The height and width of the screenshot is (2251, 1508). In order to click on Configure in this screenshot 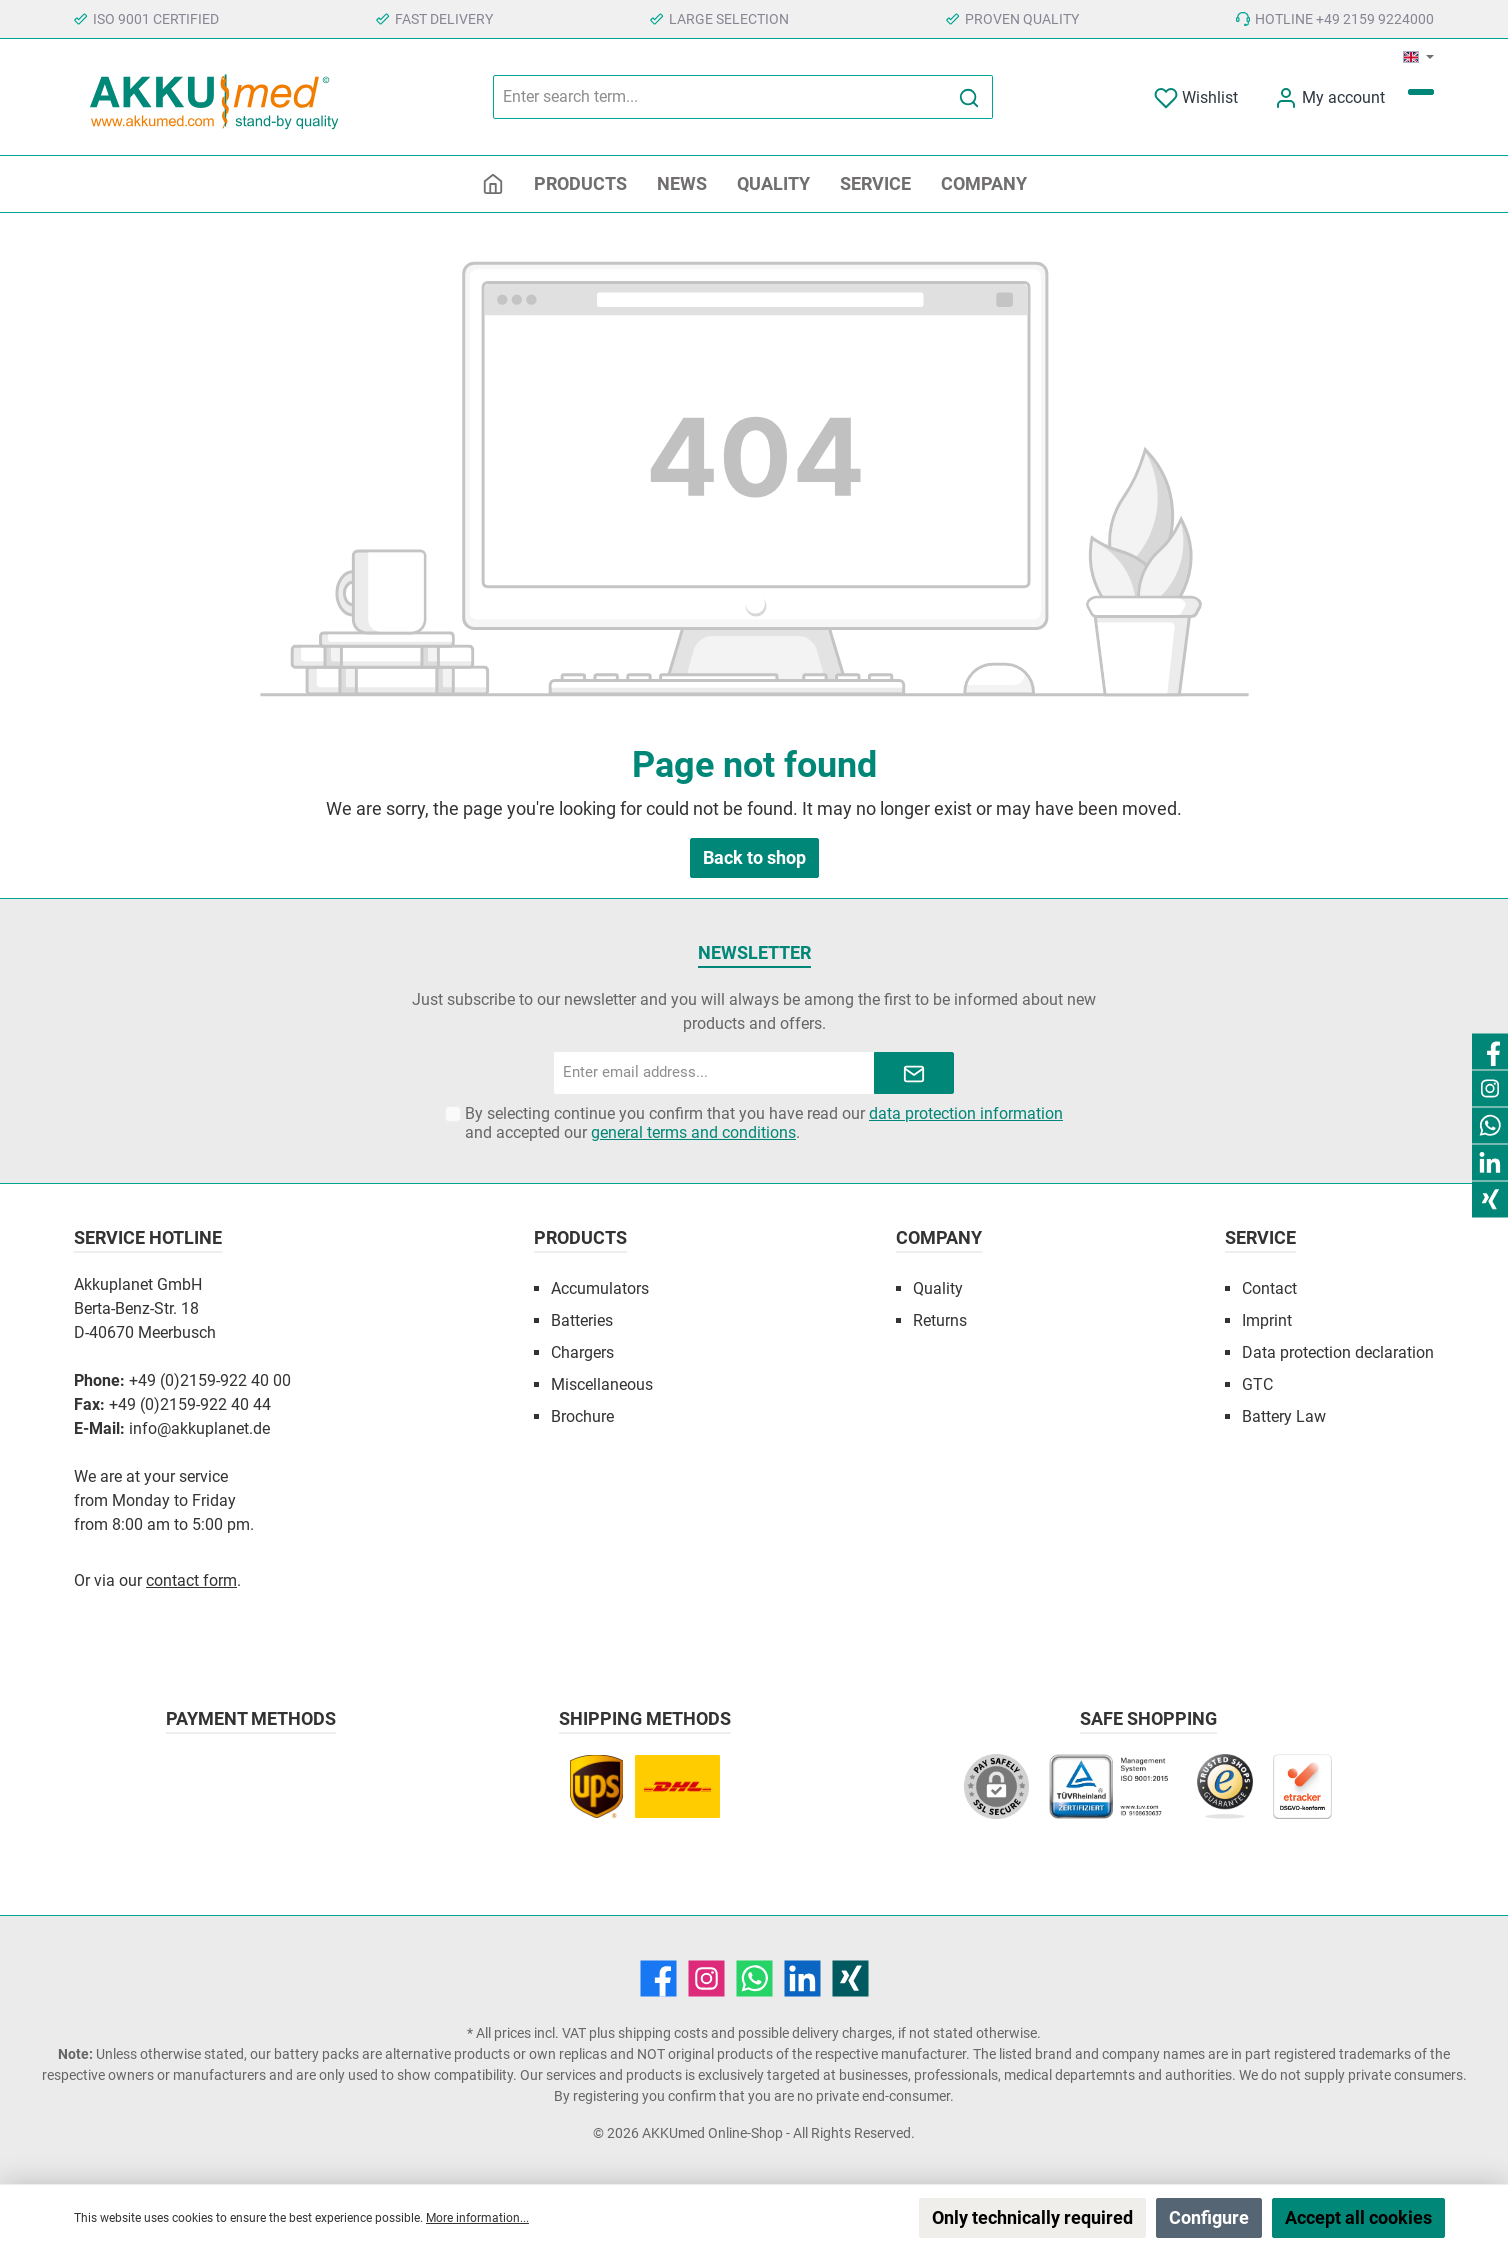, I will do `click(1209, 2217)`.